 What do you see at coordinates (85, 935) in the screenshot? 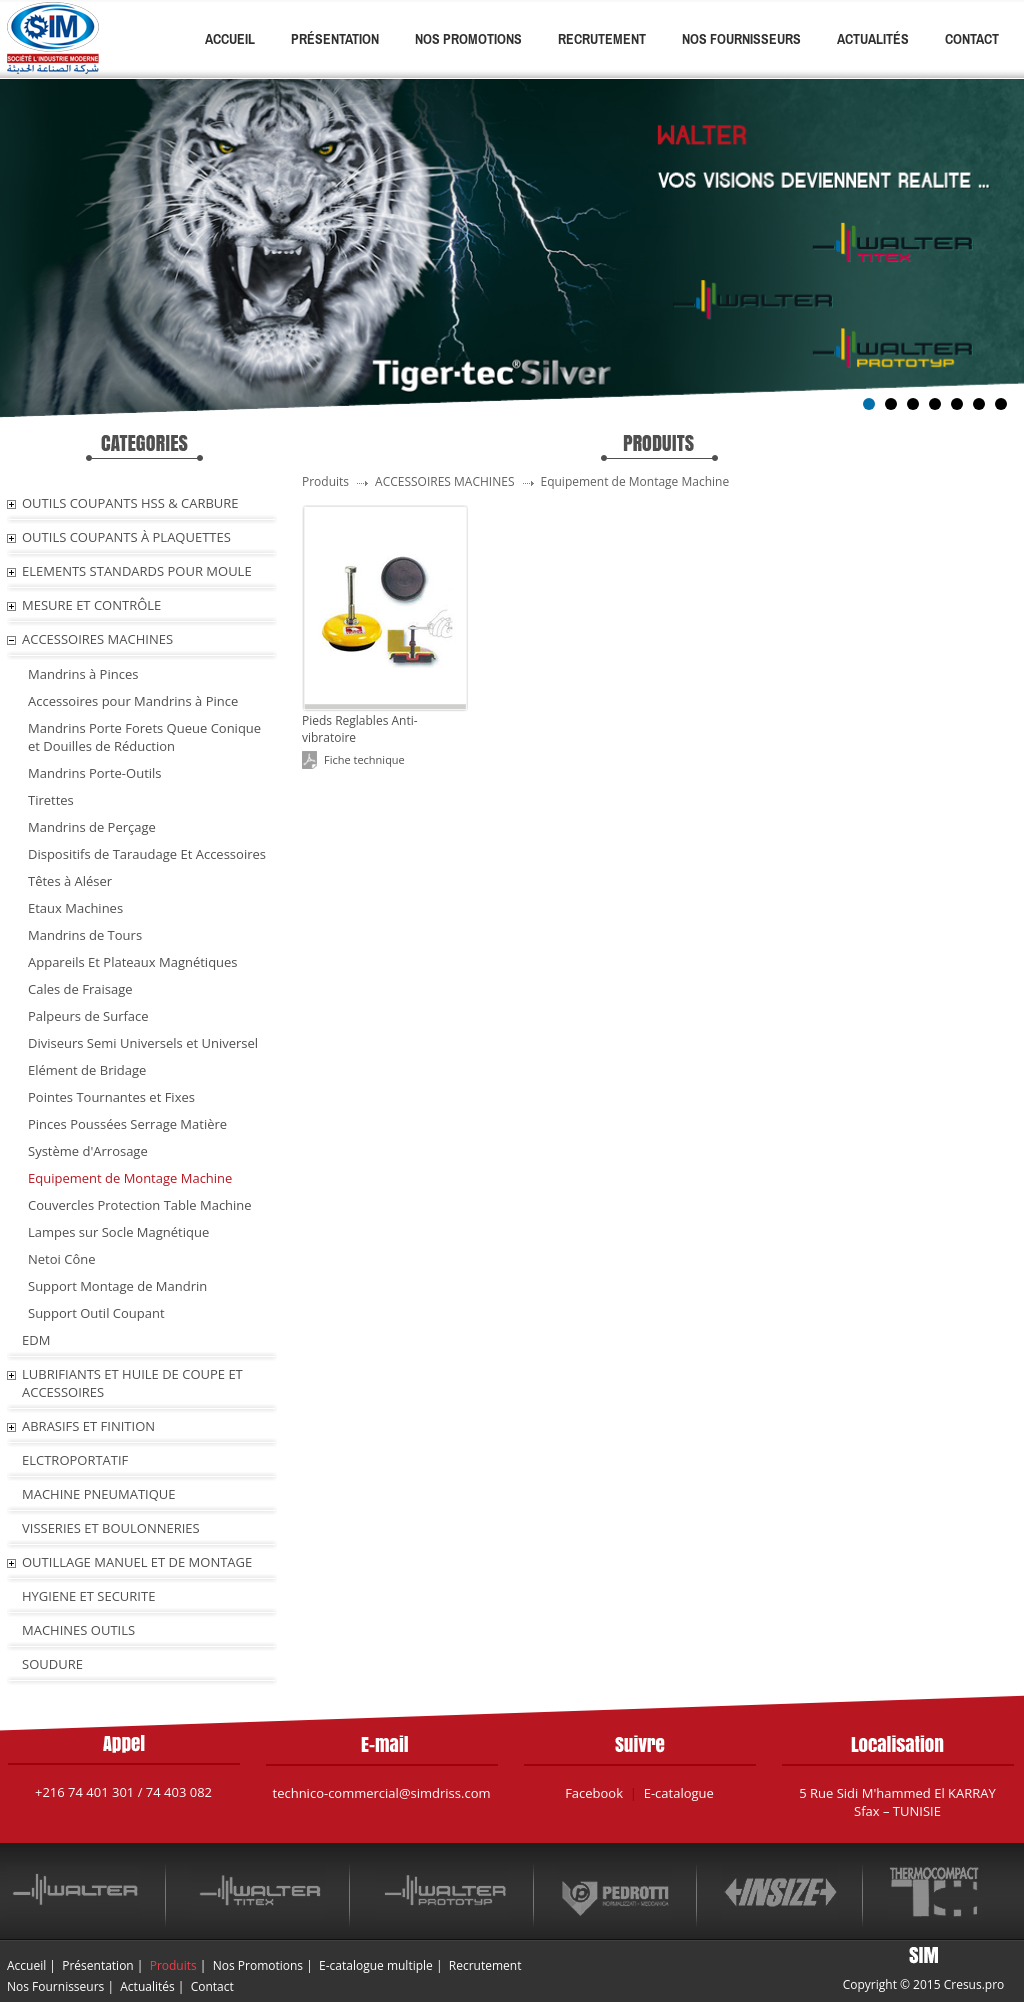
I see `Mandrins de Tours` at bounding box center [85, 935].